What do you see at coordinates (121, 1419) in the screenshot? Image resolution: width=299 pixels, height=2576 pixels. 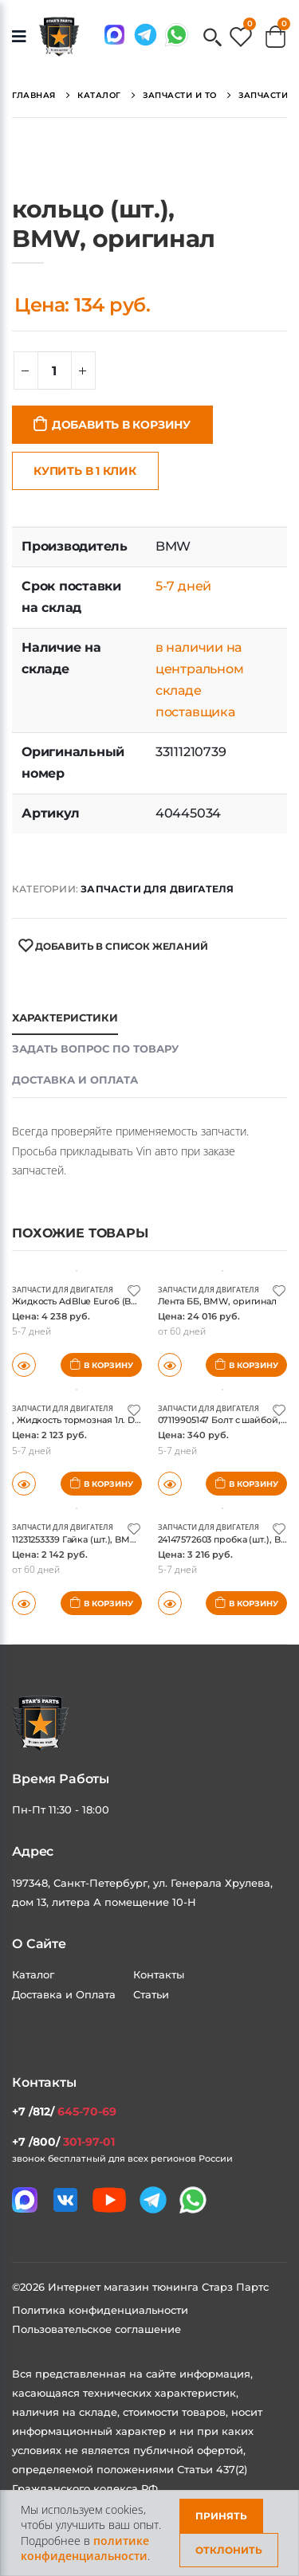 I see `, Жидкость тормозная 1л. DOT4., BMW, оригинал` at bounding box center [121, 1419].